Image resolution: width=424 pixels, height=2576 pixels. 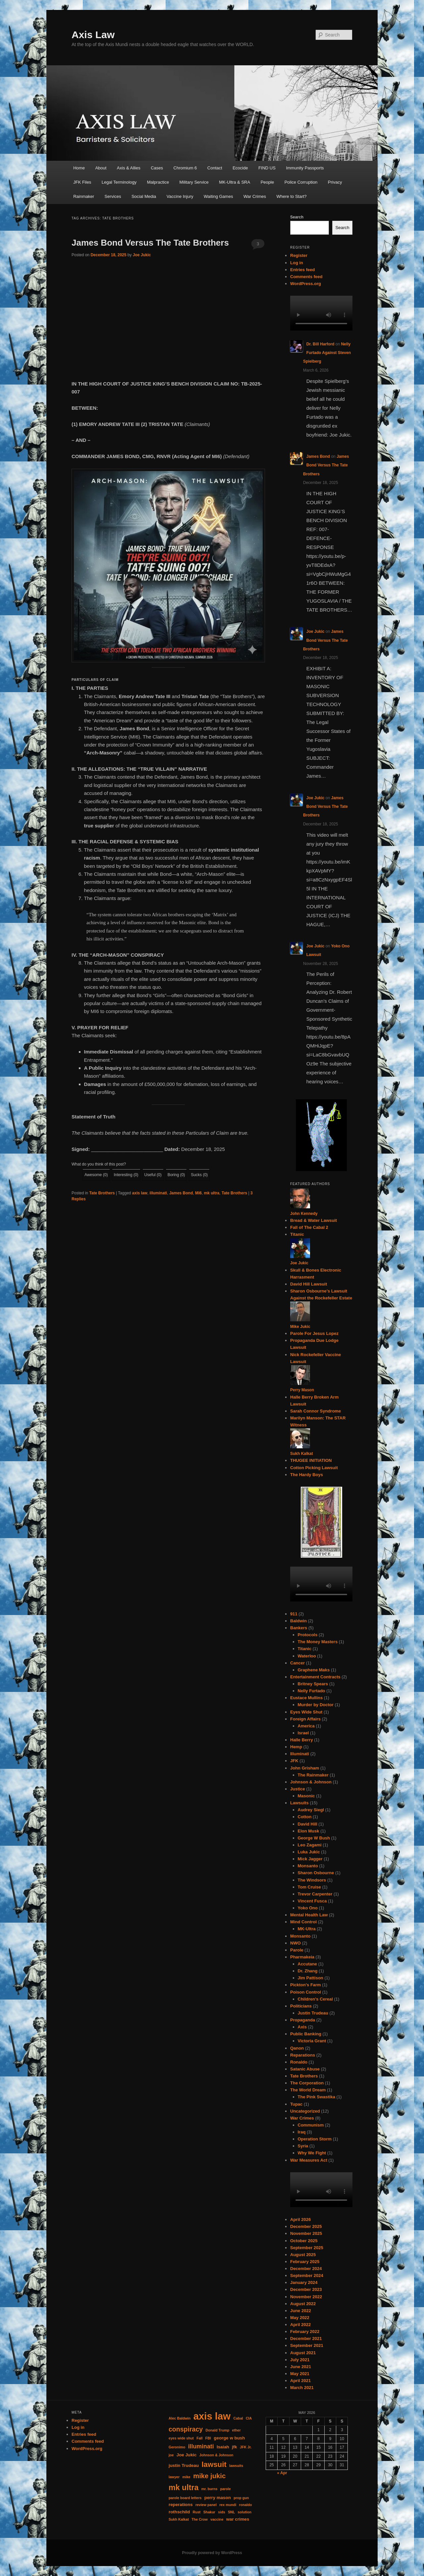 What do you see at coordinates (198, 1193) in the screenshot?
I see `Mi6` at bounding box center [198, 1193].